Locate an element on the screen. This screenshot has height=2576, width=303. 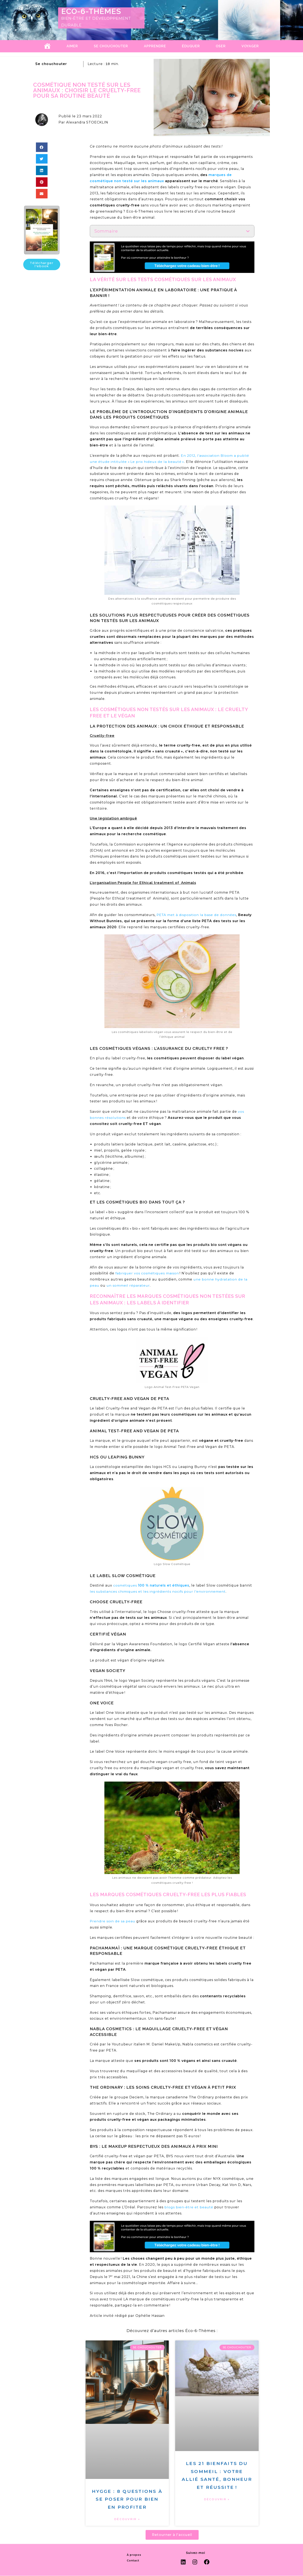
cosmétiques is located at coordinates (151, 1585).